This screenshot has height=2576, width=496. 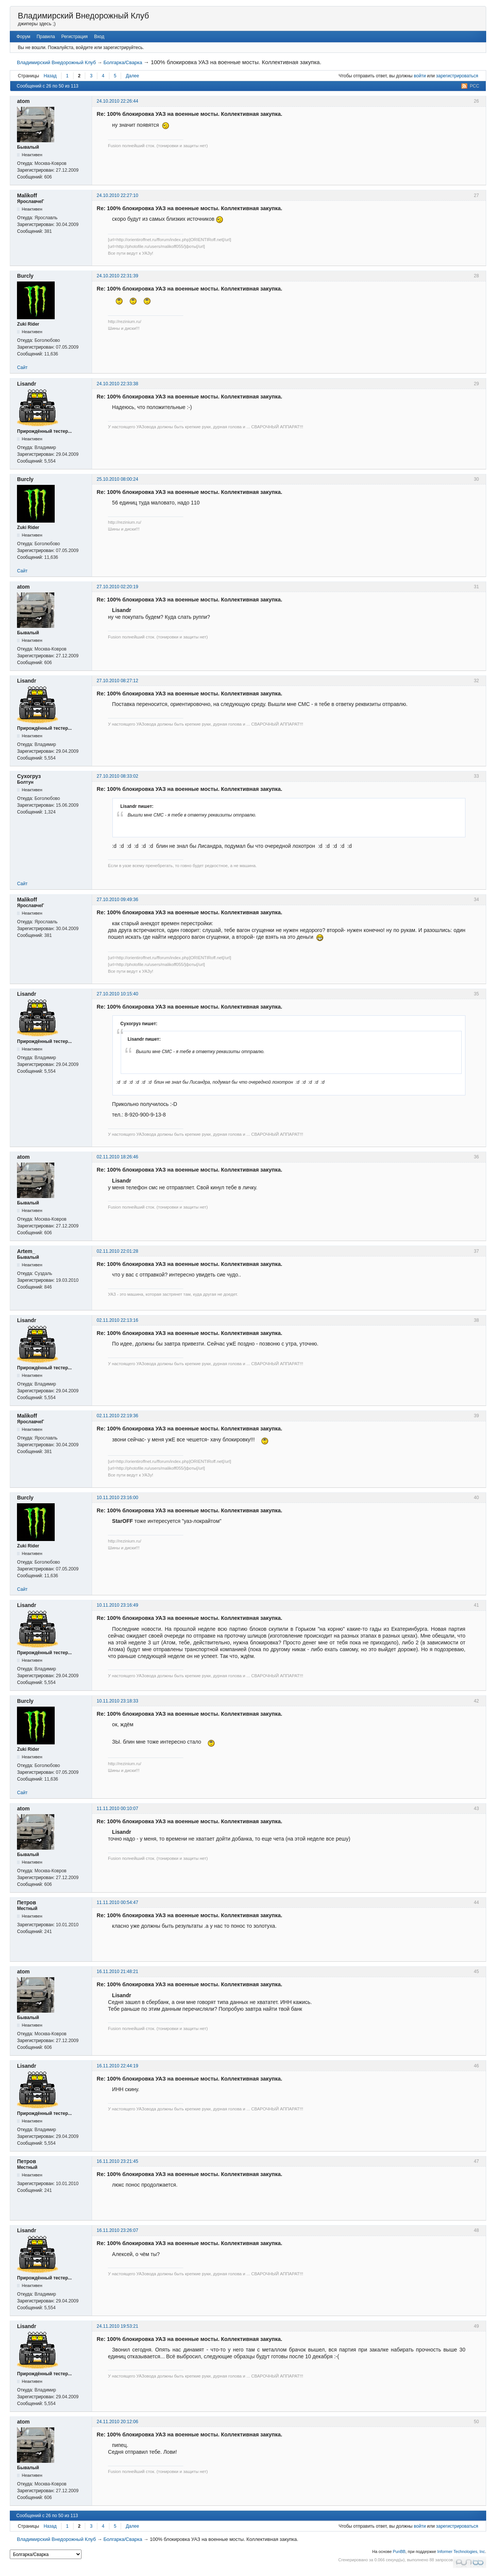 I want to click on 02.11.2010 22:19:36, so click(x=117, y=1415).